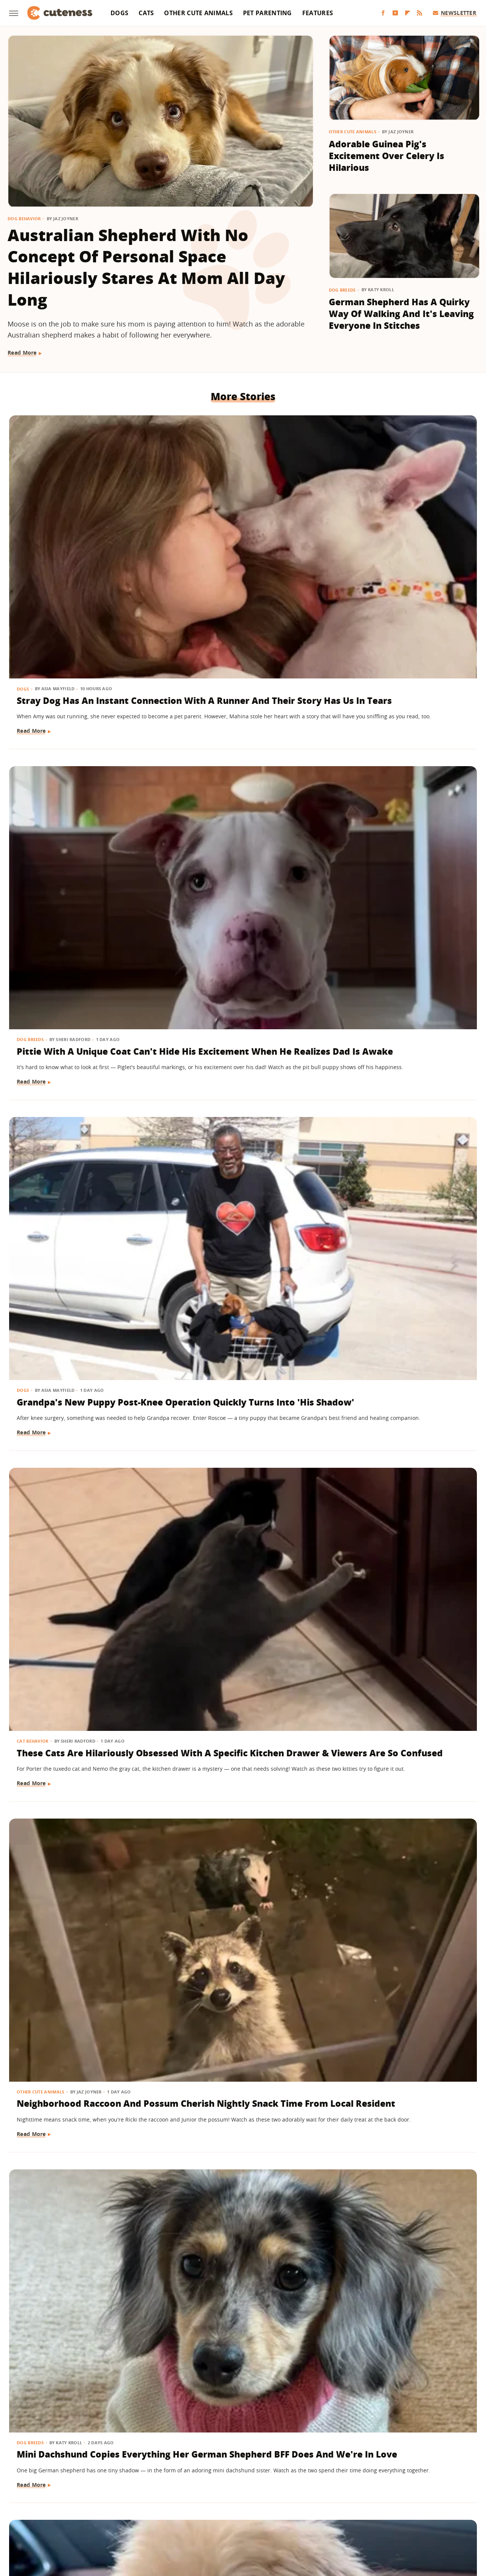  Describe the element at coordinates (359, 2519) in the screenshot. I see `Women` at that location.